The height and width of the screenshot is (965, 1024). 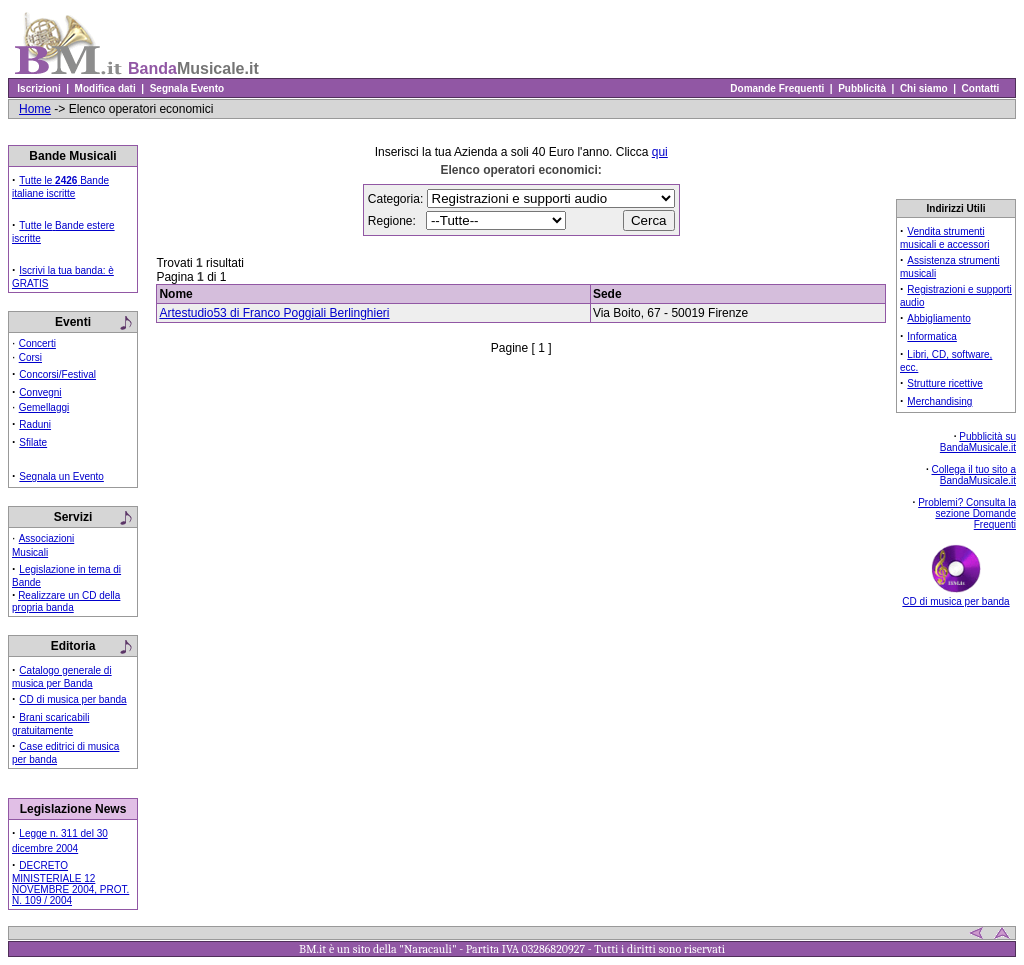 I want to click on Iscrizioni, so click(x=39, y=88).